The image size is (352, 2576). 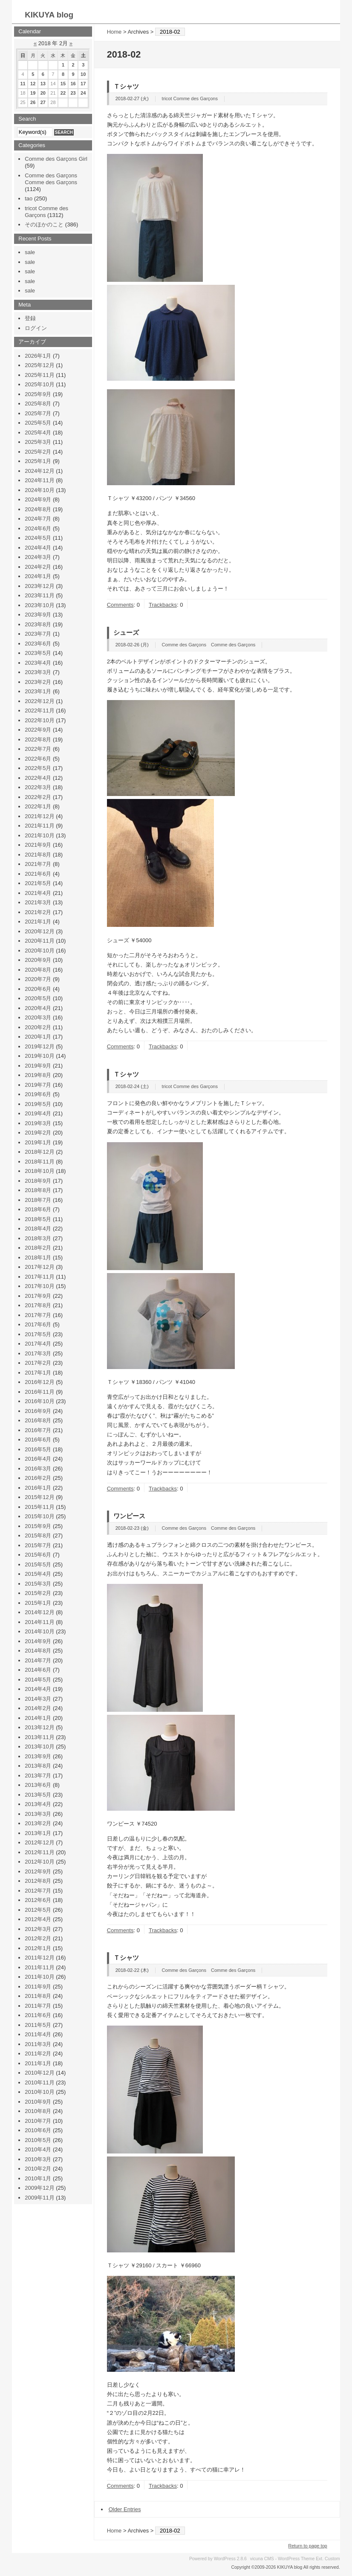 What do you see at coordinates (38, 1526) in the screenshot?
I see `2015年9月` at bounding box center [38, 1526].